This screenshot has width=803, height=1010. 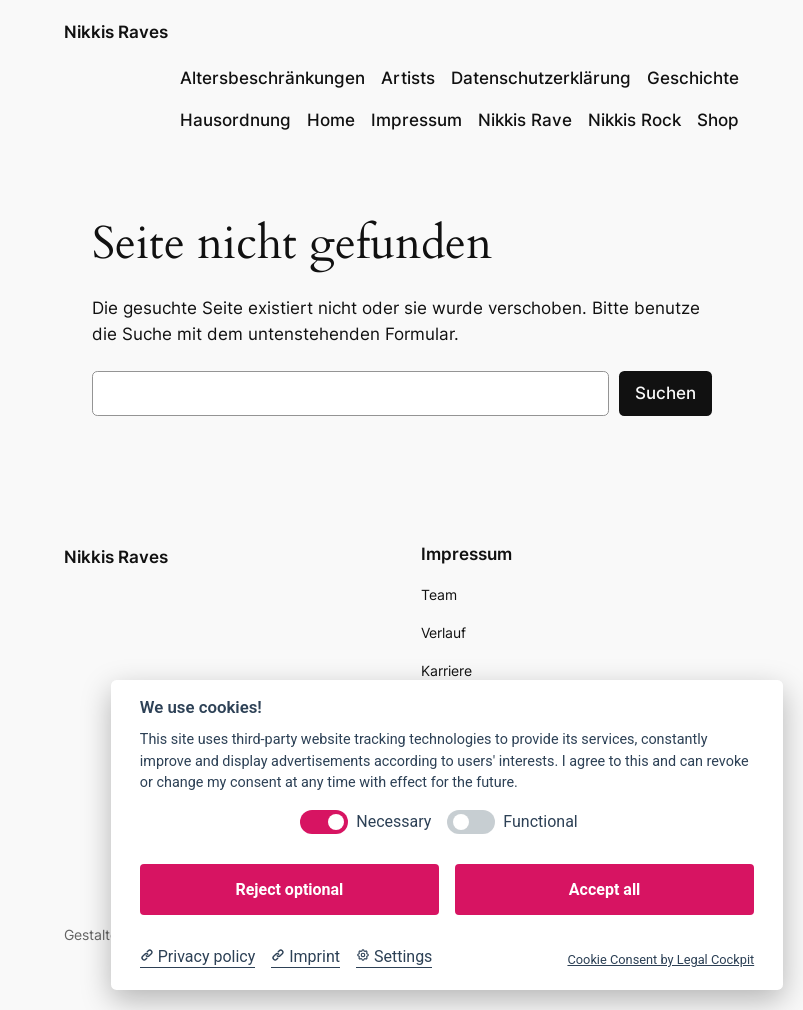 I want to click on [Imprint], so click(x=305, y=957).